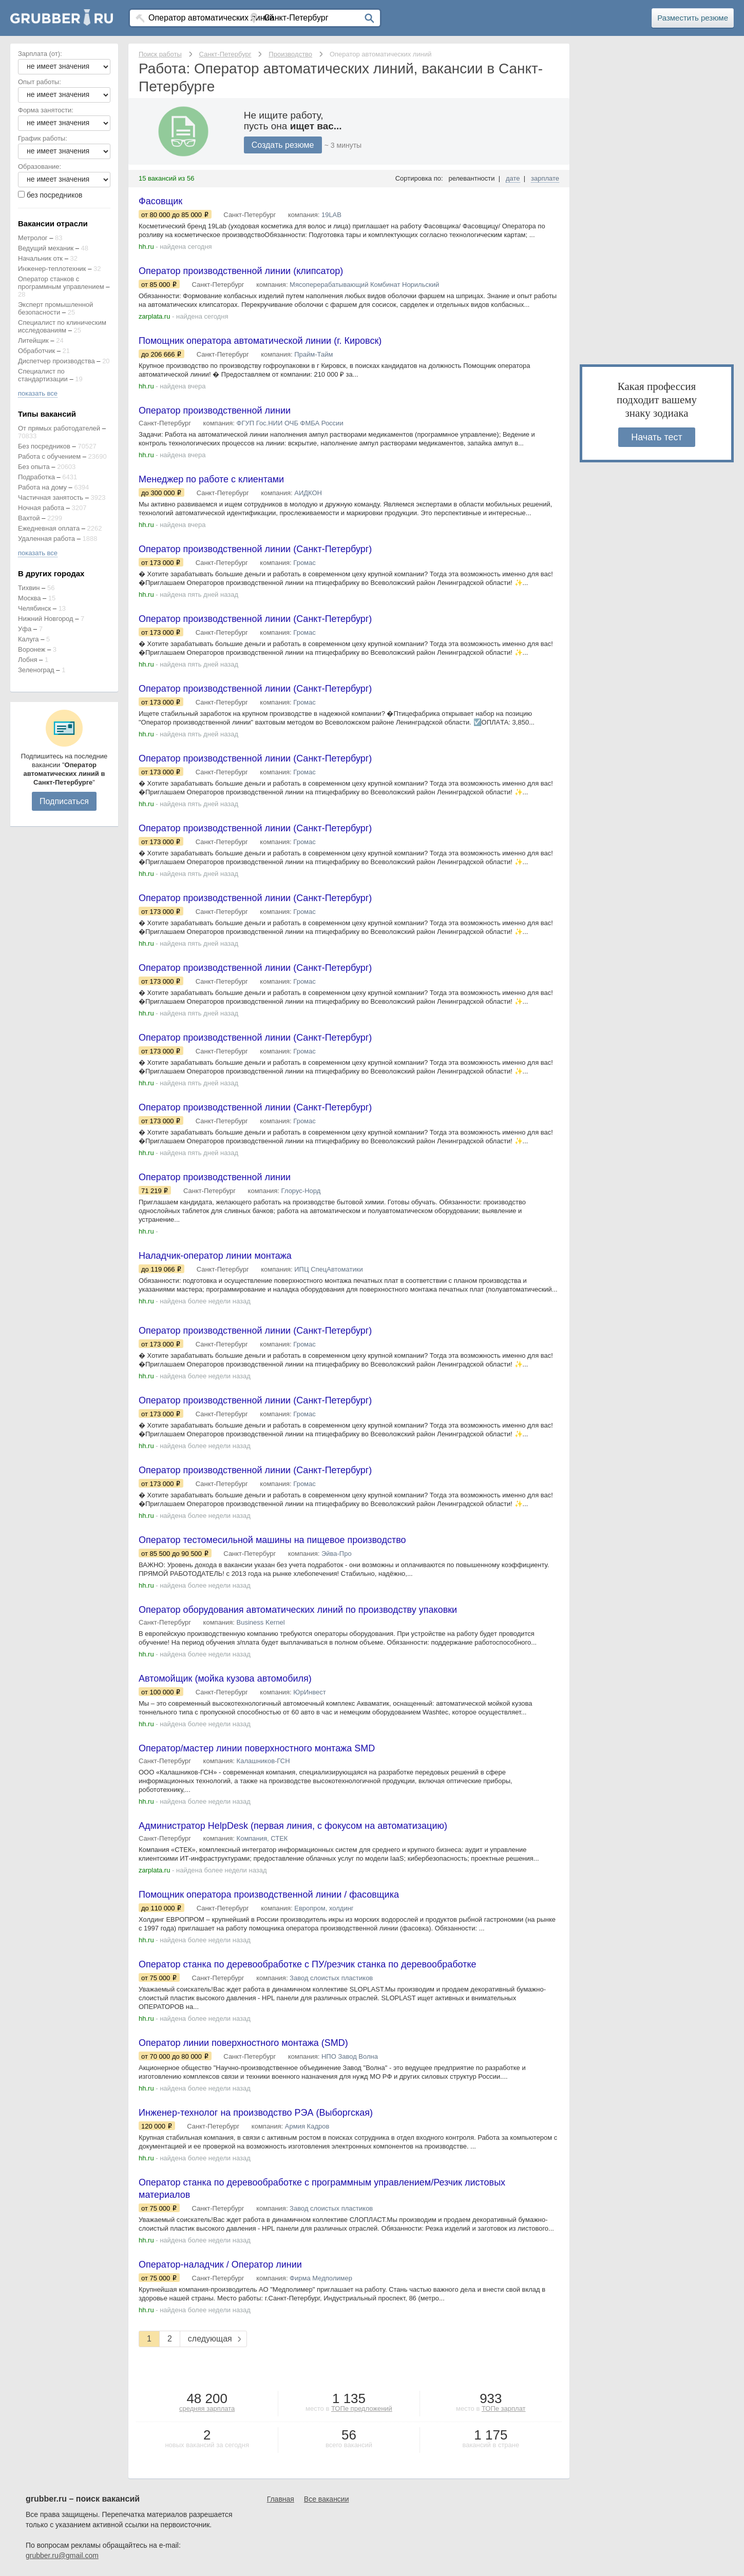  I want to click on Тихвин, so click(29, 588).